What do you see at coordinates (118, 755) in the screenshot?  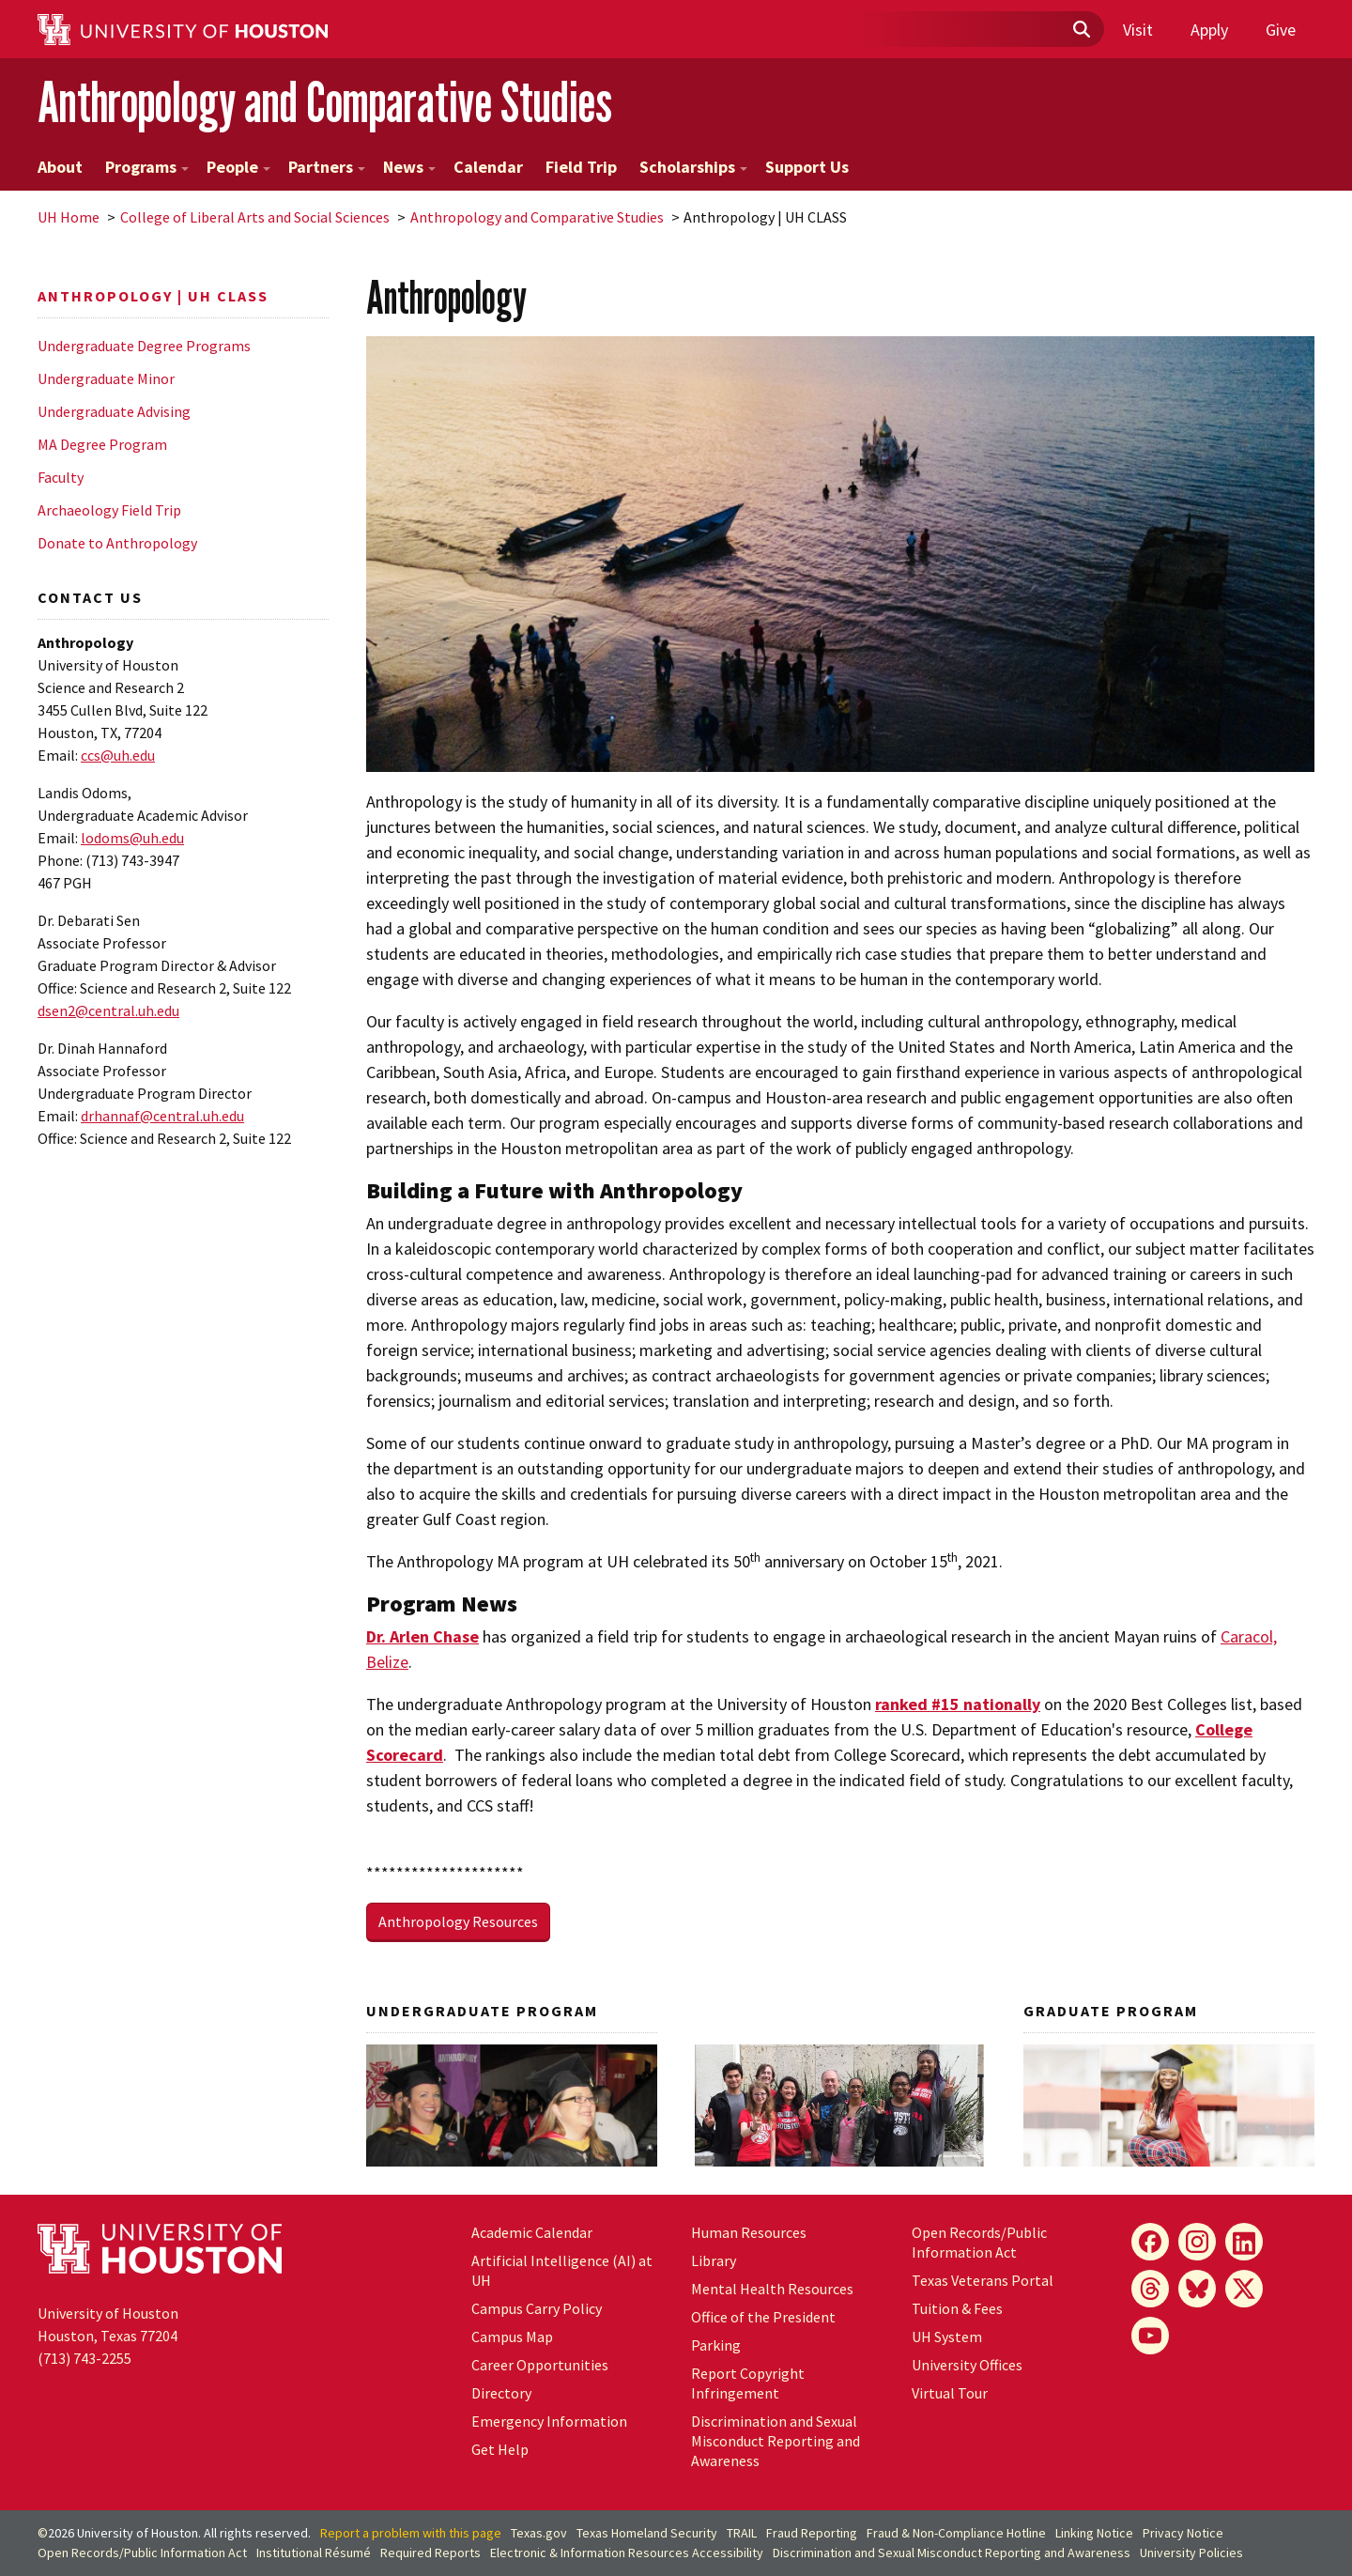 I see `ccs@uh.edu` at bounding box center [118, 755].